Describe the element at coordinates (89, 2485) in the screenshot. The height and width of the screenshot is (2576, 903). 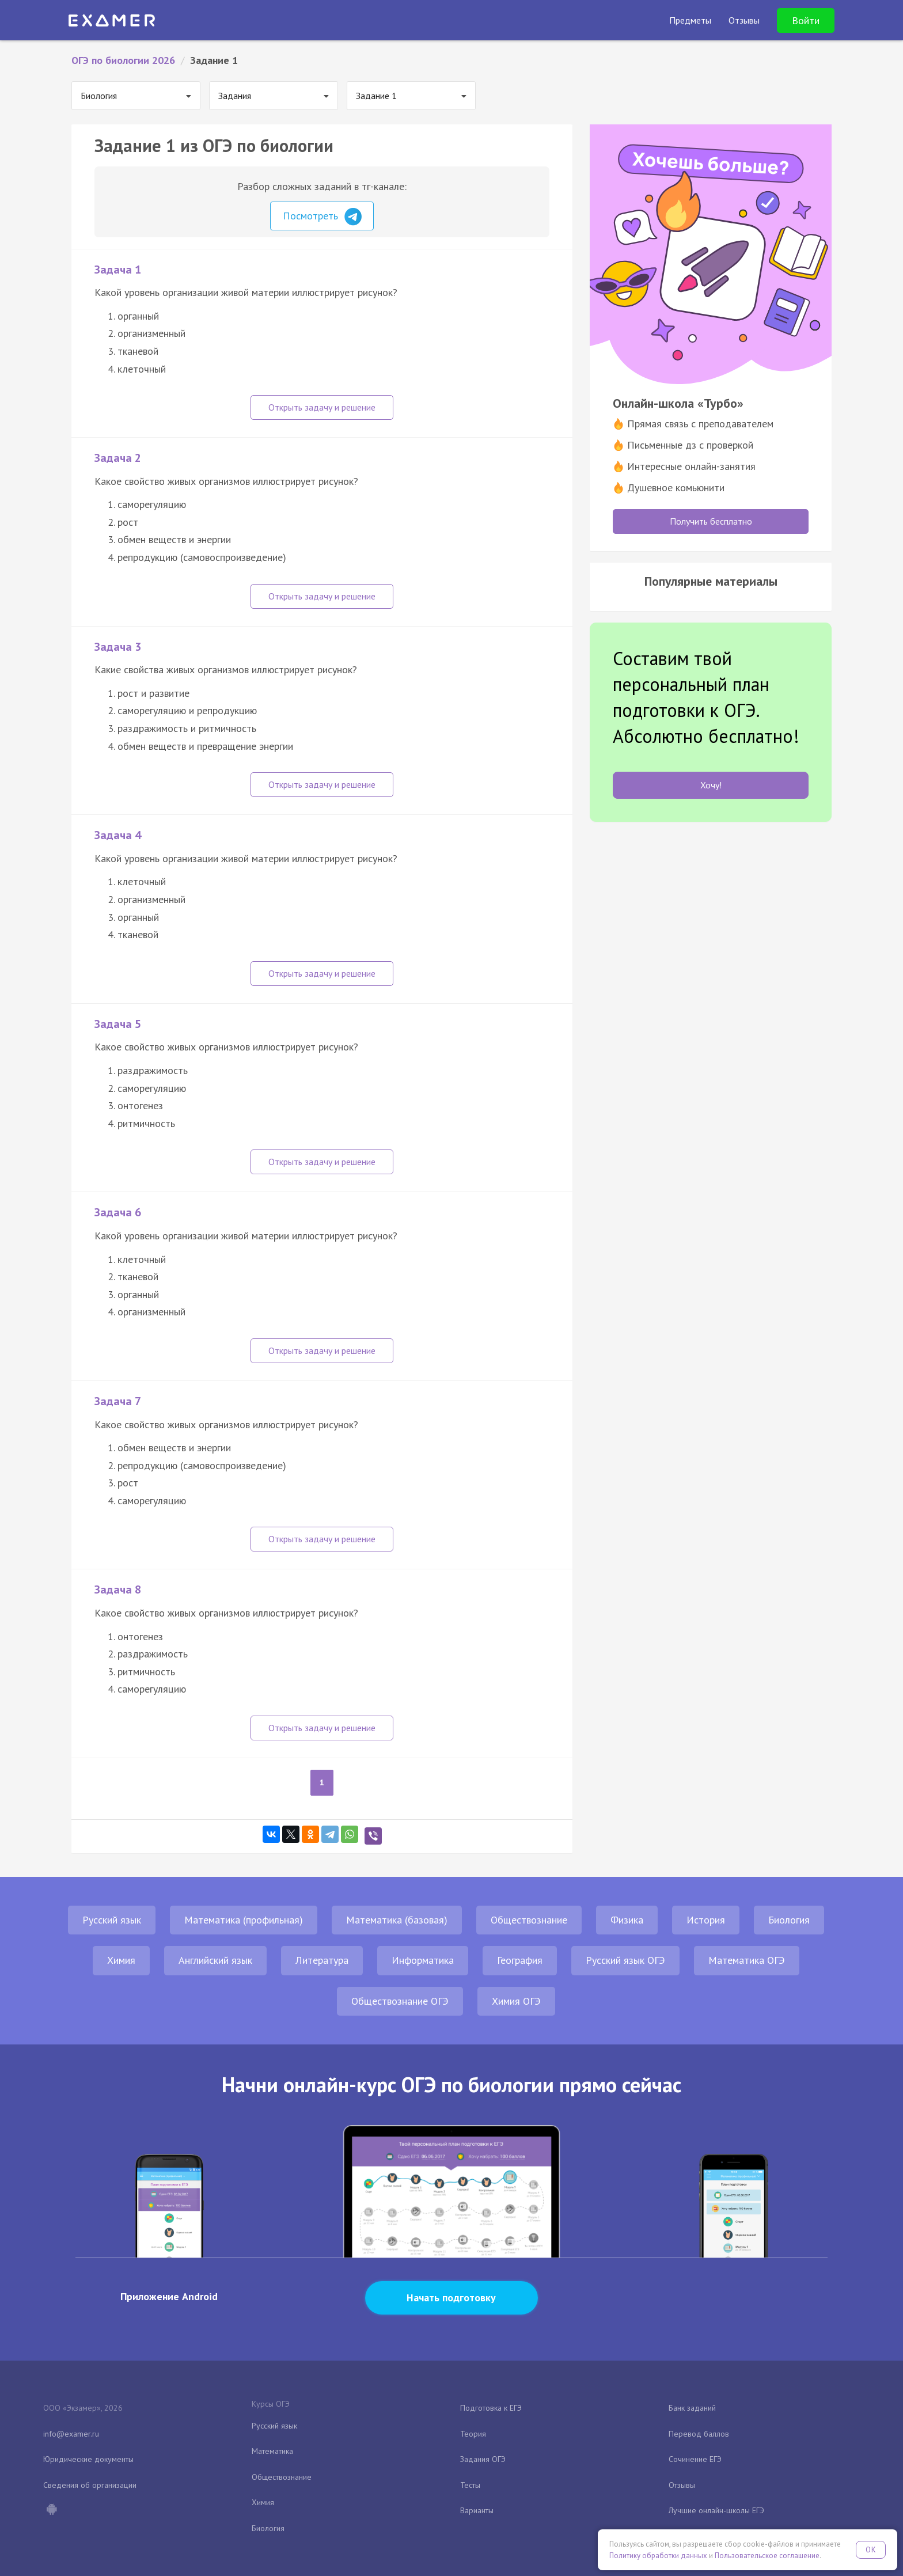
I see `Сведения об организации` at that location.